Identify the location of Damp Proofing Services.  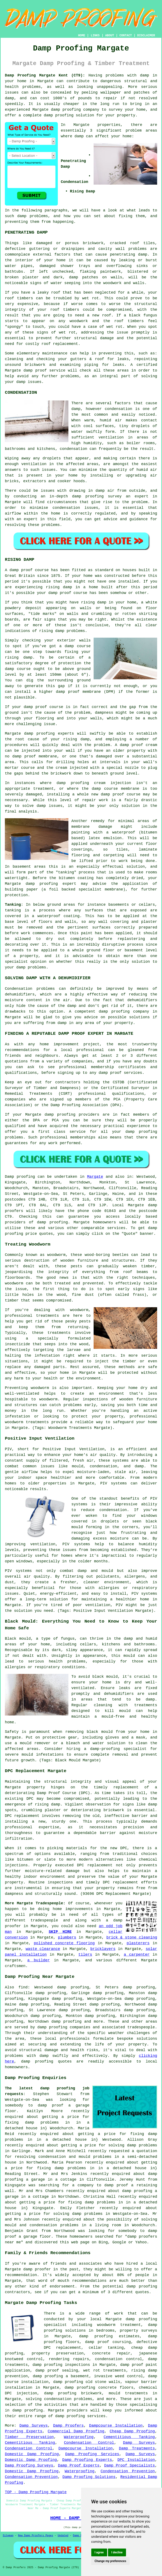
(92, 2454).